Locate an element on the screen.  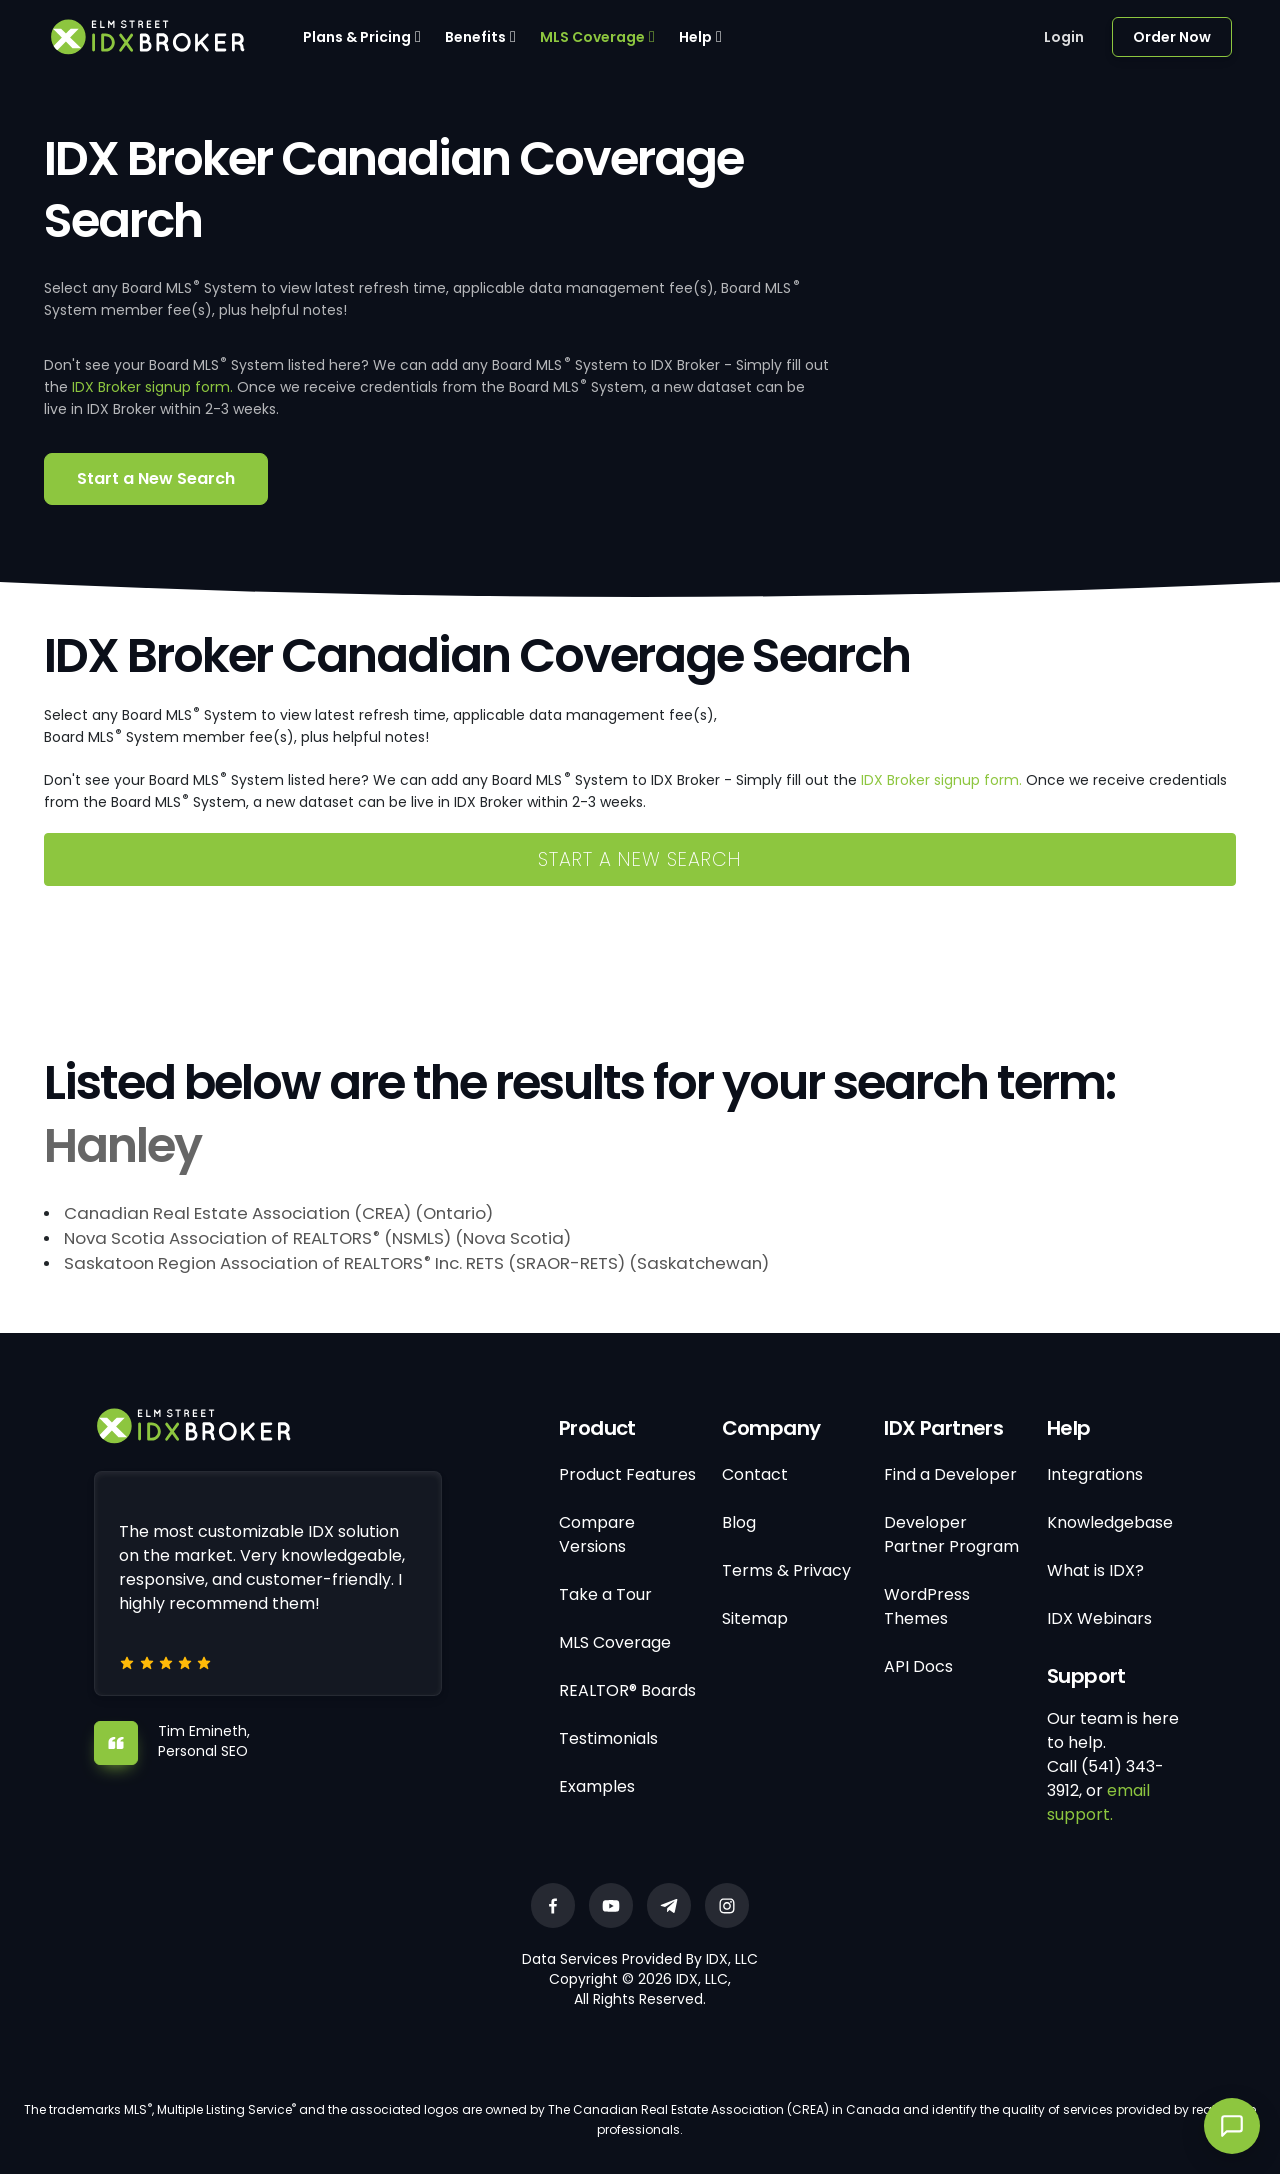
email support. is located at coordinates (1098, 1802).